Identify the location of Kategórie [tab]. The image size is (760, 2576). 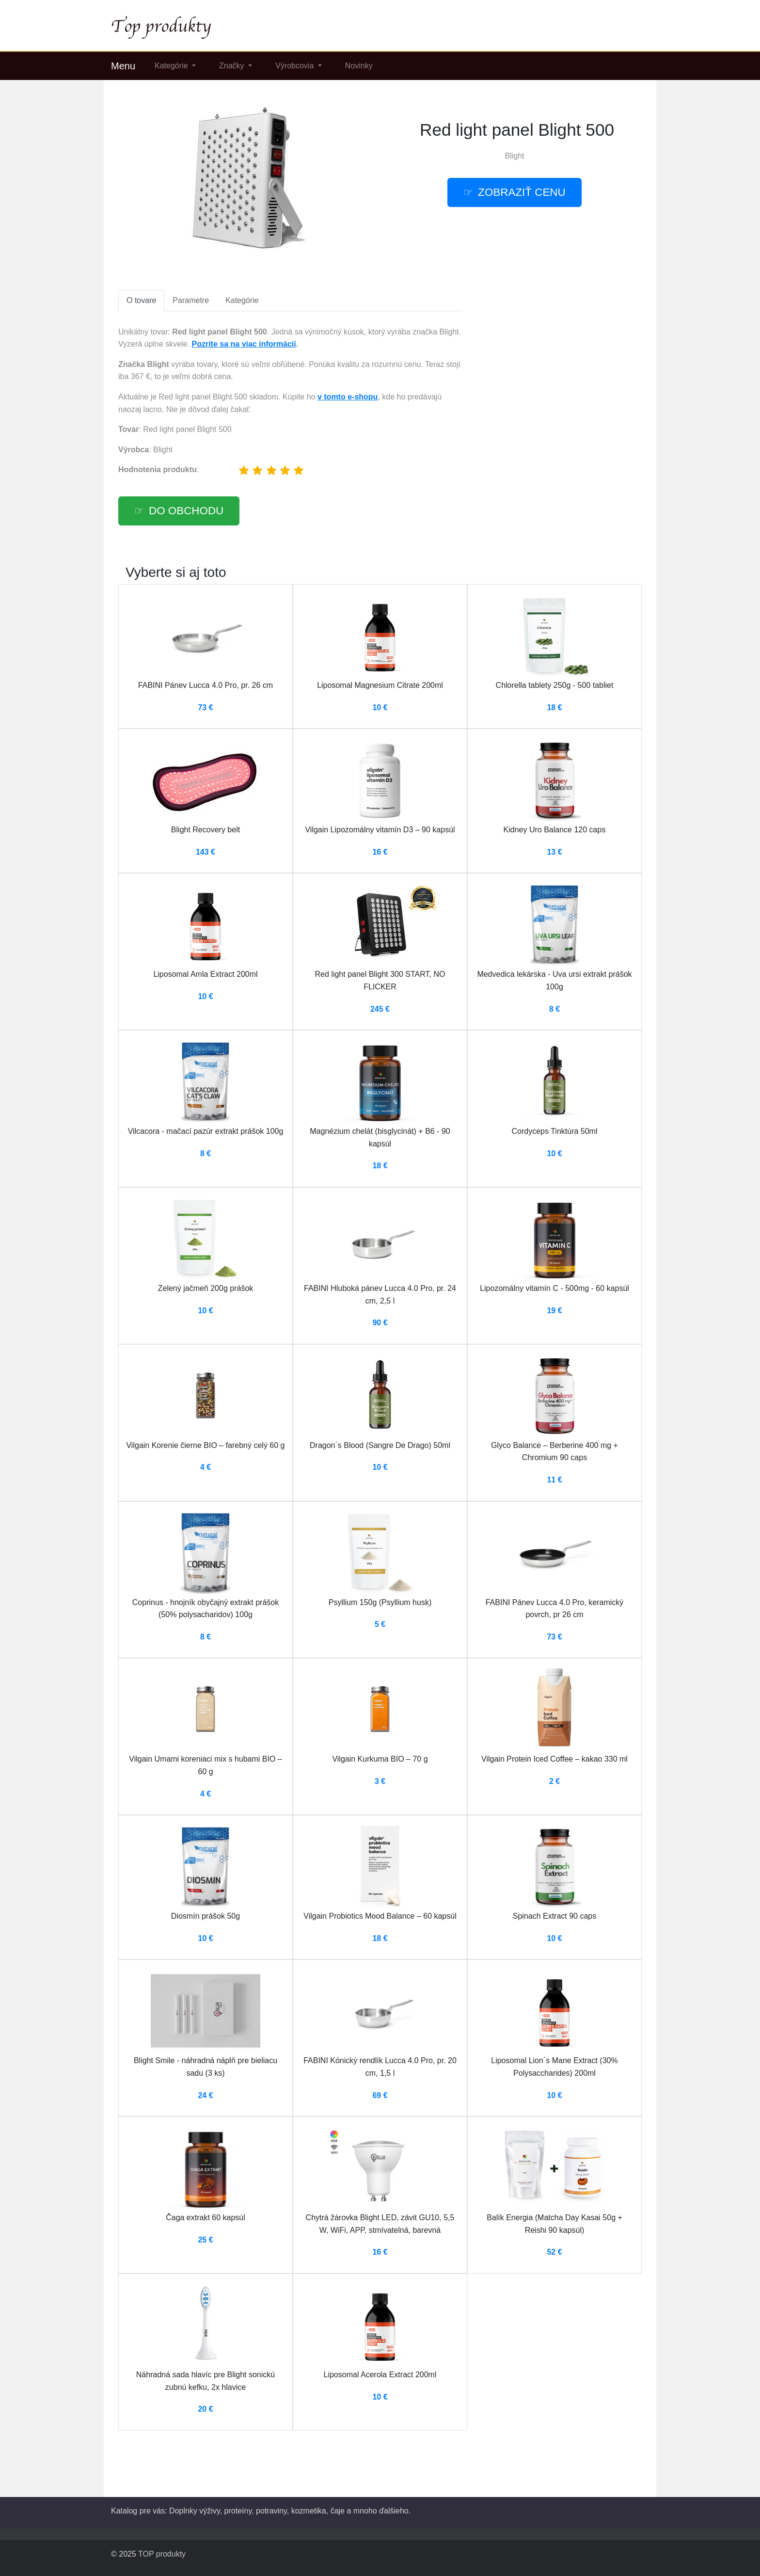
(242, 300).